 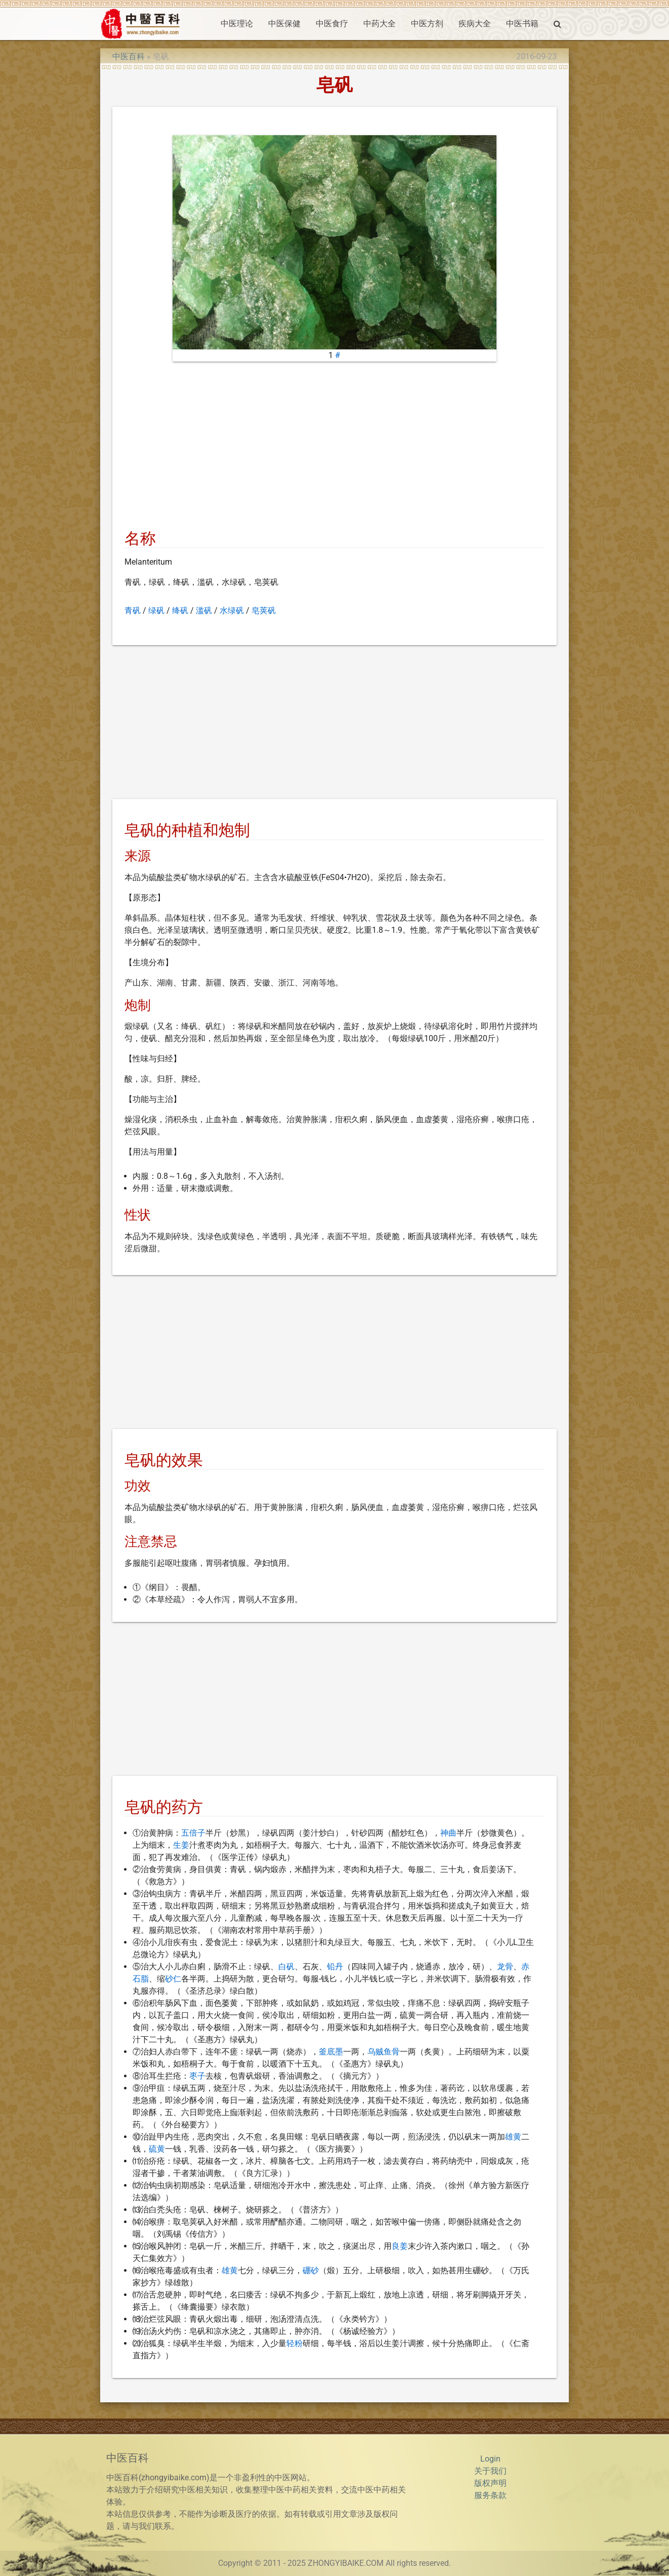 I want to click on 中医食疗, so click(x=332, y=23).